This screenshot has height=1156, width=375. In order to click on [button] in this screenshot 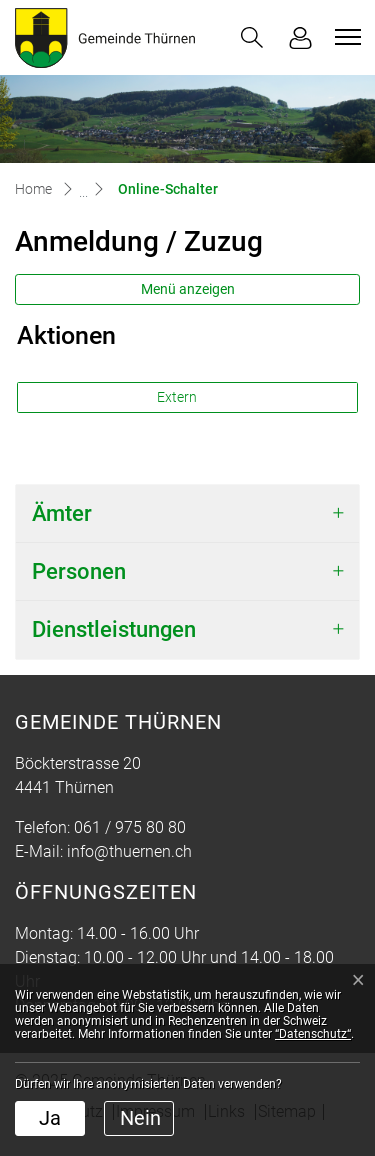, I will do `click(252, 37)`.